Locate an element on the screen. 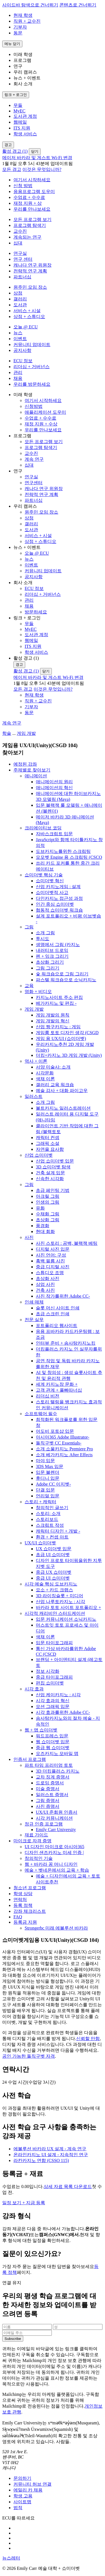 Image resolution: width=105 pixels, height=2576 pixels. 커뮤니티 허브 연결 is located at coordinates (32, 2484).